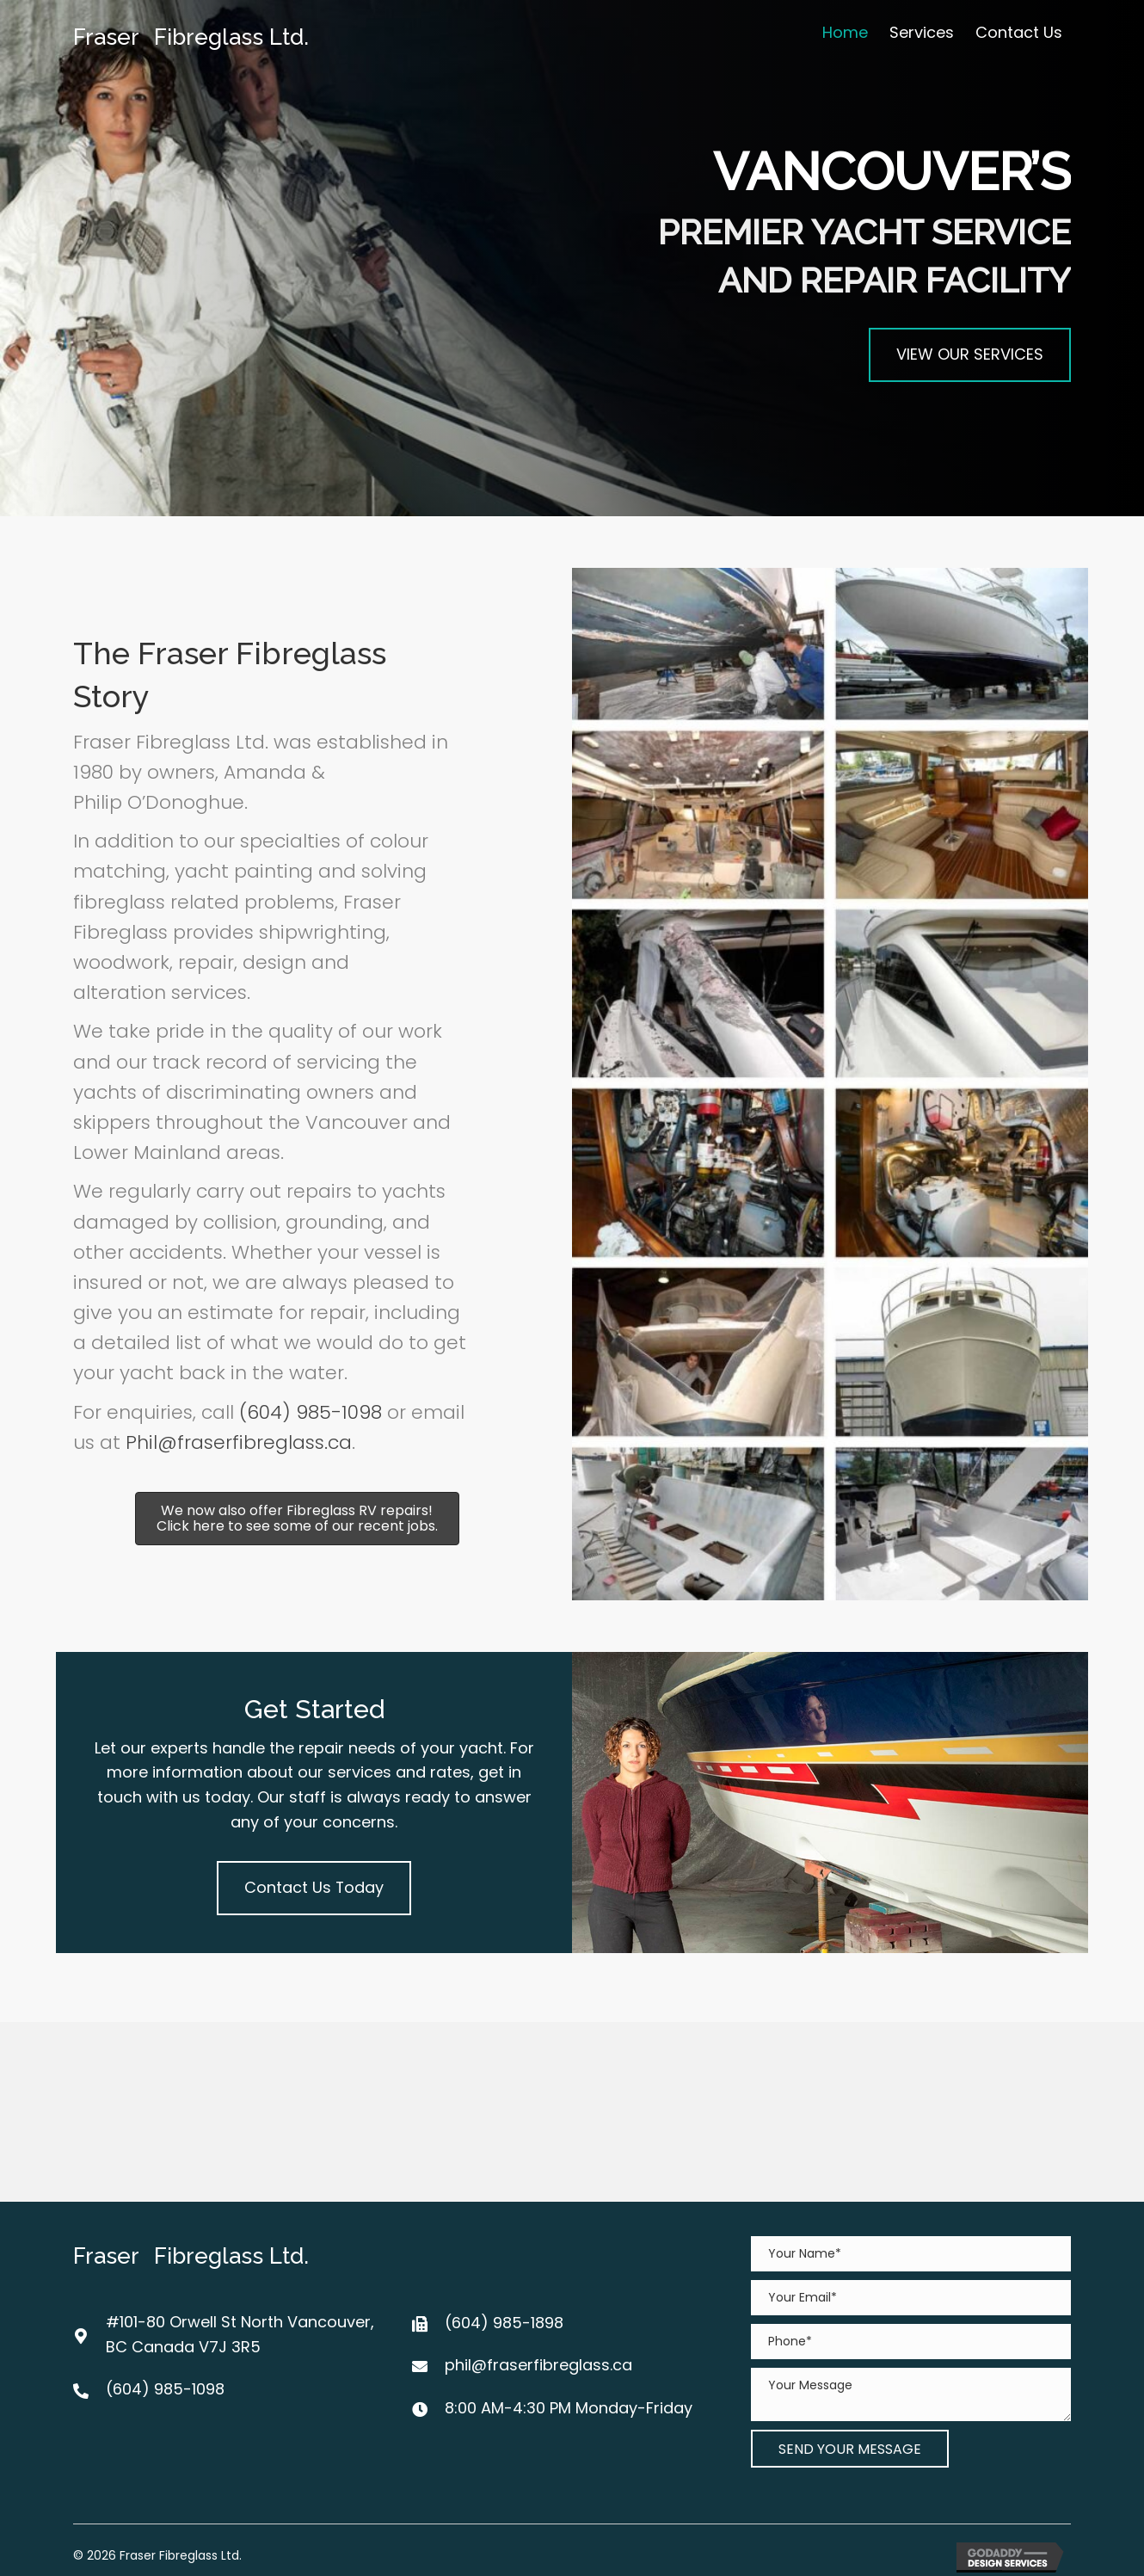 This screenshot has width=1144, height=2576. Describe the element at coordinates (538, 2365) in the screenshot. I see `phil@fraserfibreglass.ca` at that location.